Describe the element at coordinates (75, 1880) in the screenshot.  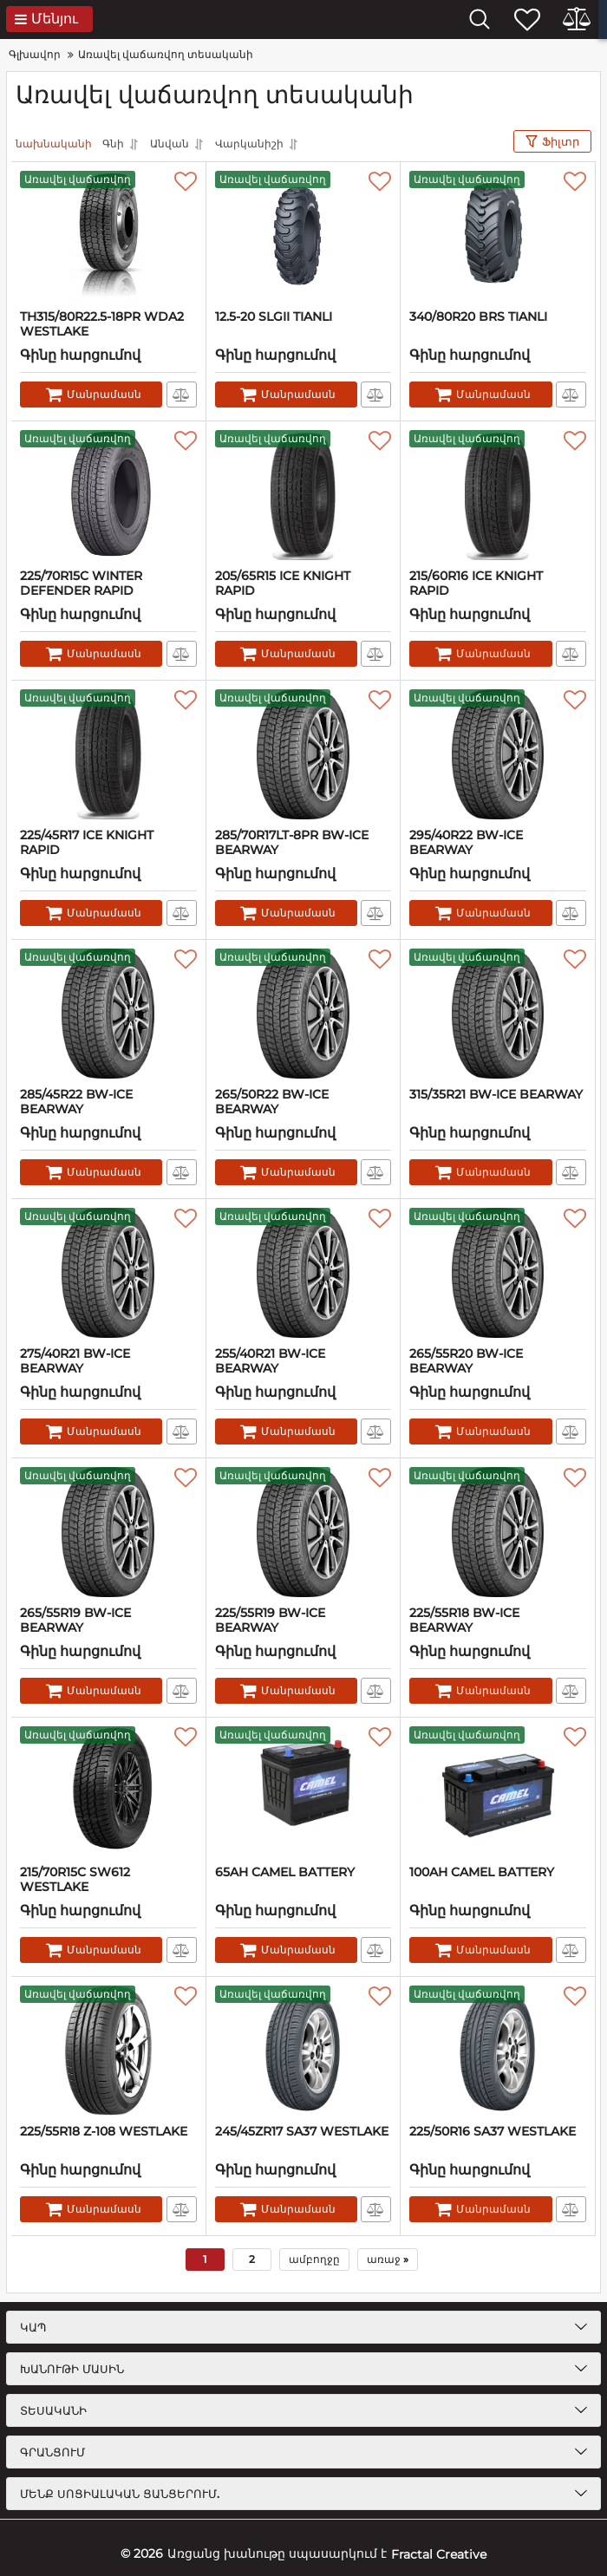
I see `215/70R15C SW612 WESTLAKE` at that location.